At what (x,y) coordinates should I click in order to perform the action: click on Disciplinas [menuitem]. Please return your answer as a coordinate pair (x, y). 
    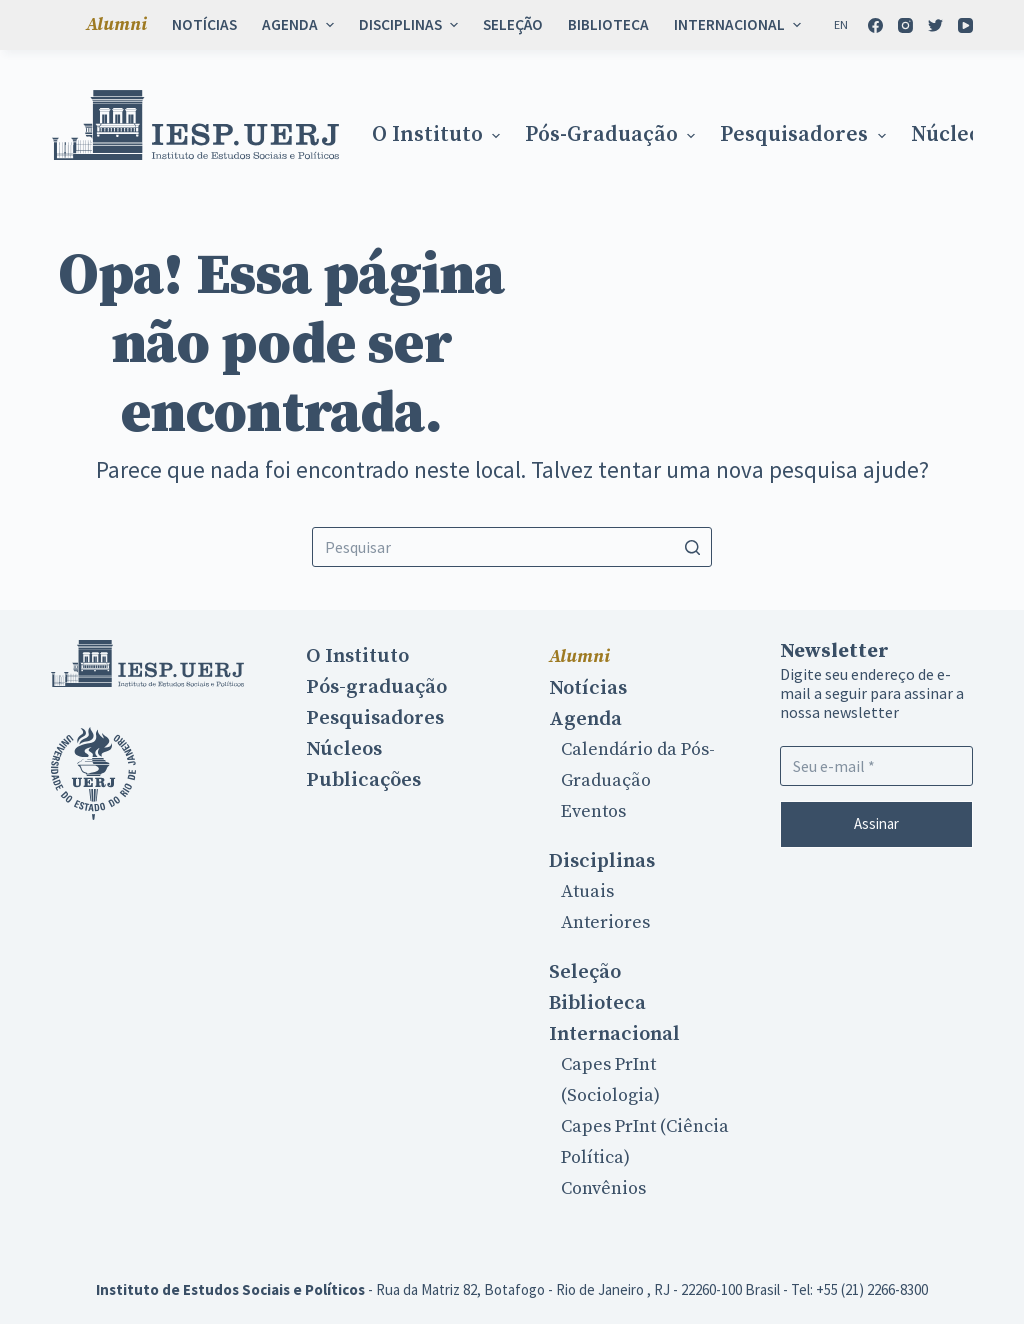
    Looking at the image, I should click on (411, 24).